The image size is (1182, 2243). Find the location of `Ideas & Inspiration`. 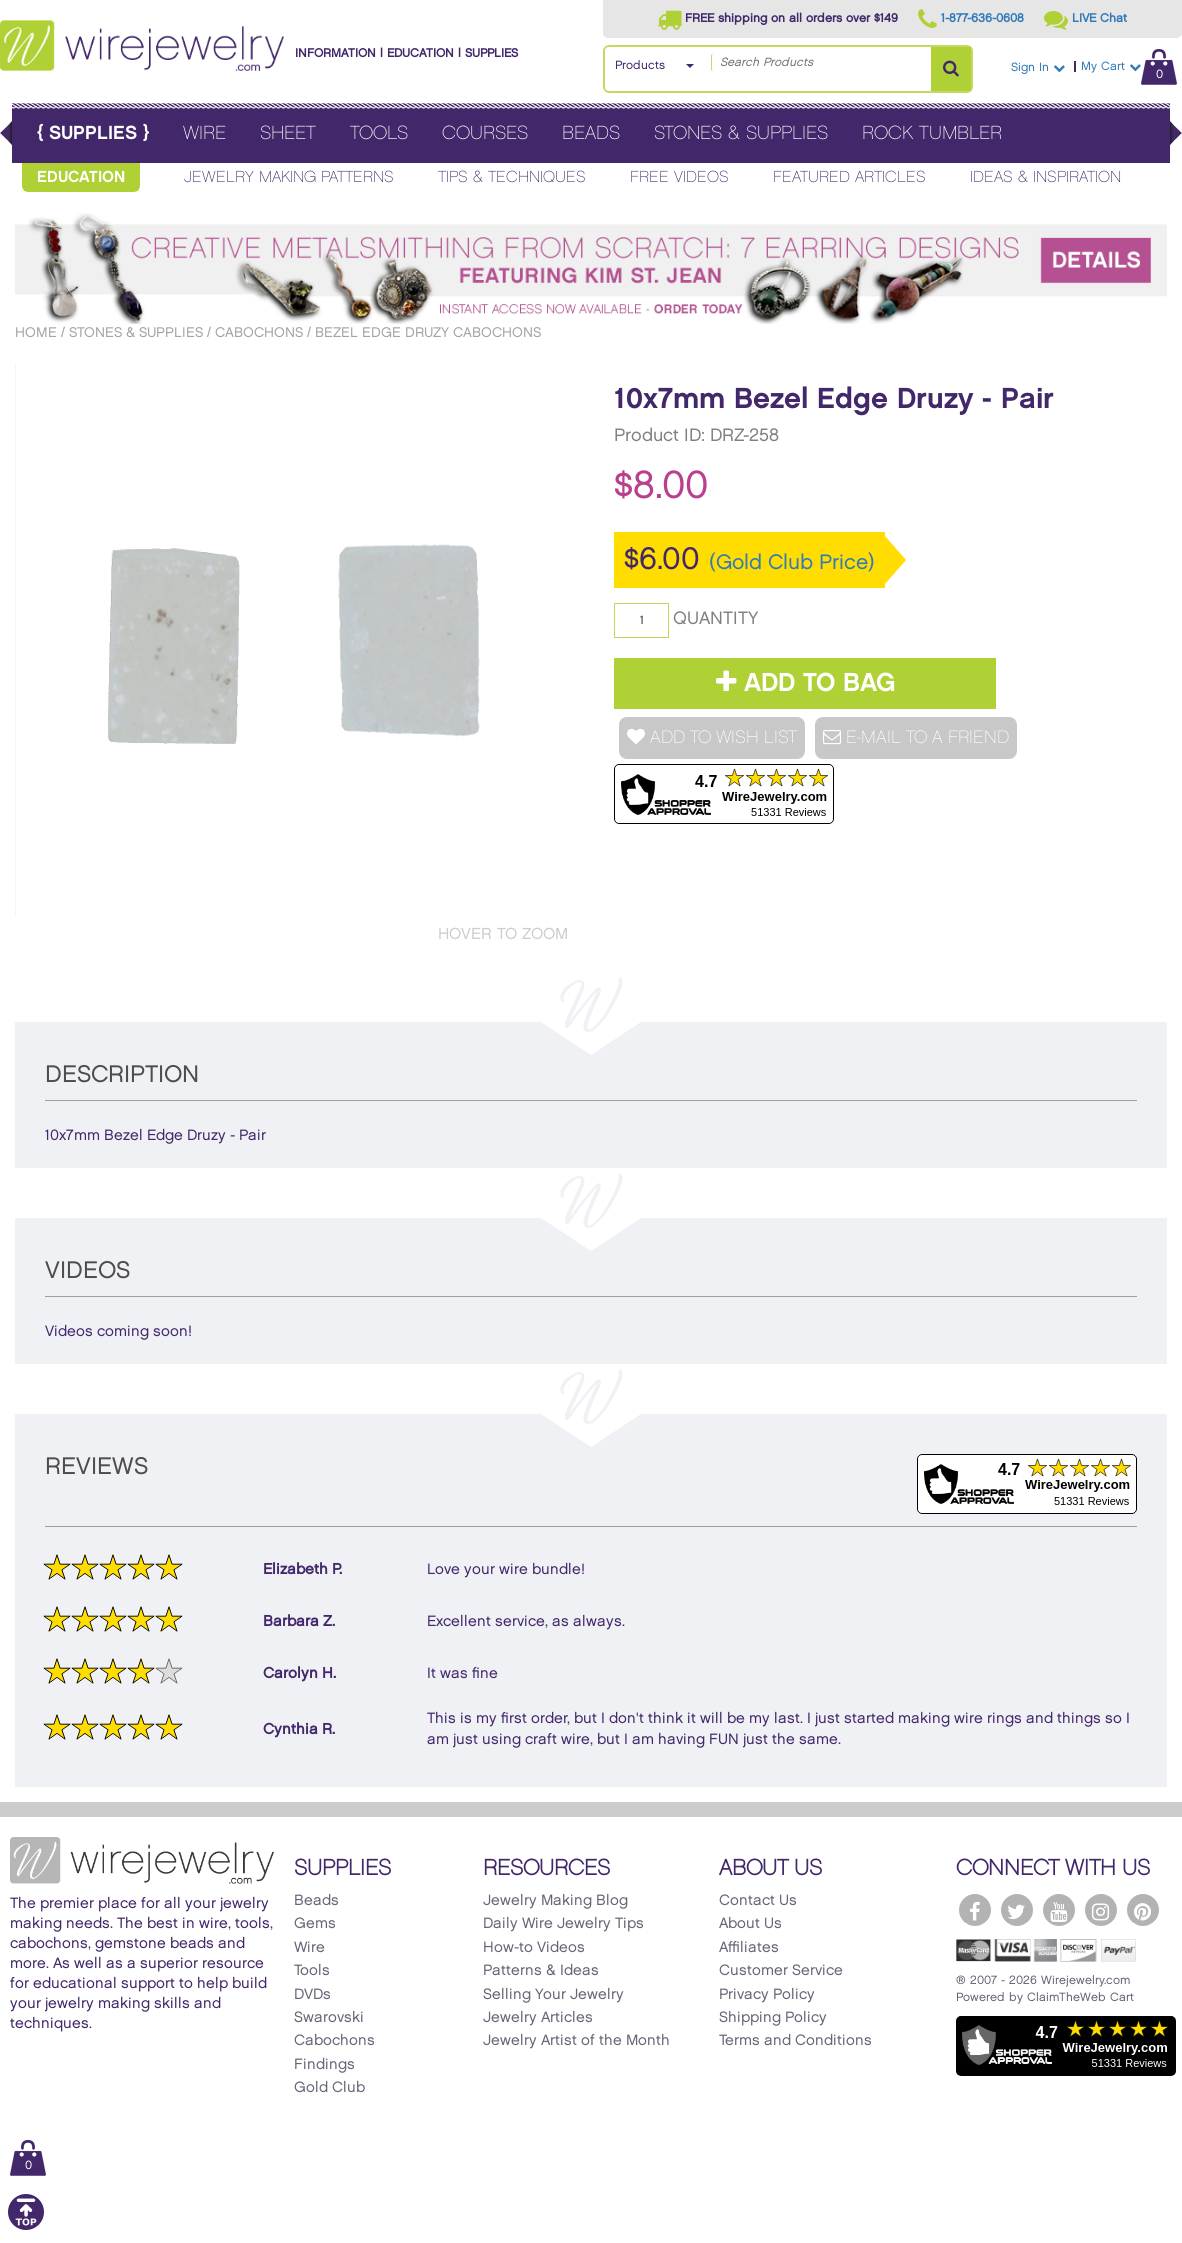

Ideas & Inspiration is located at coordinates (1045, 177).